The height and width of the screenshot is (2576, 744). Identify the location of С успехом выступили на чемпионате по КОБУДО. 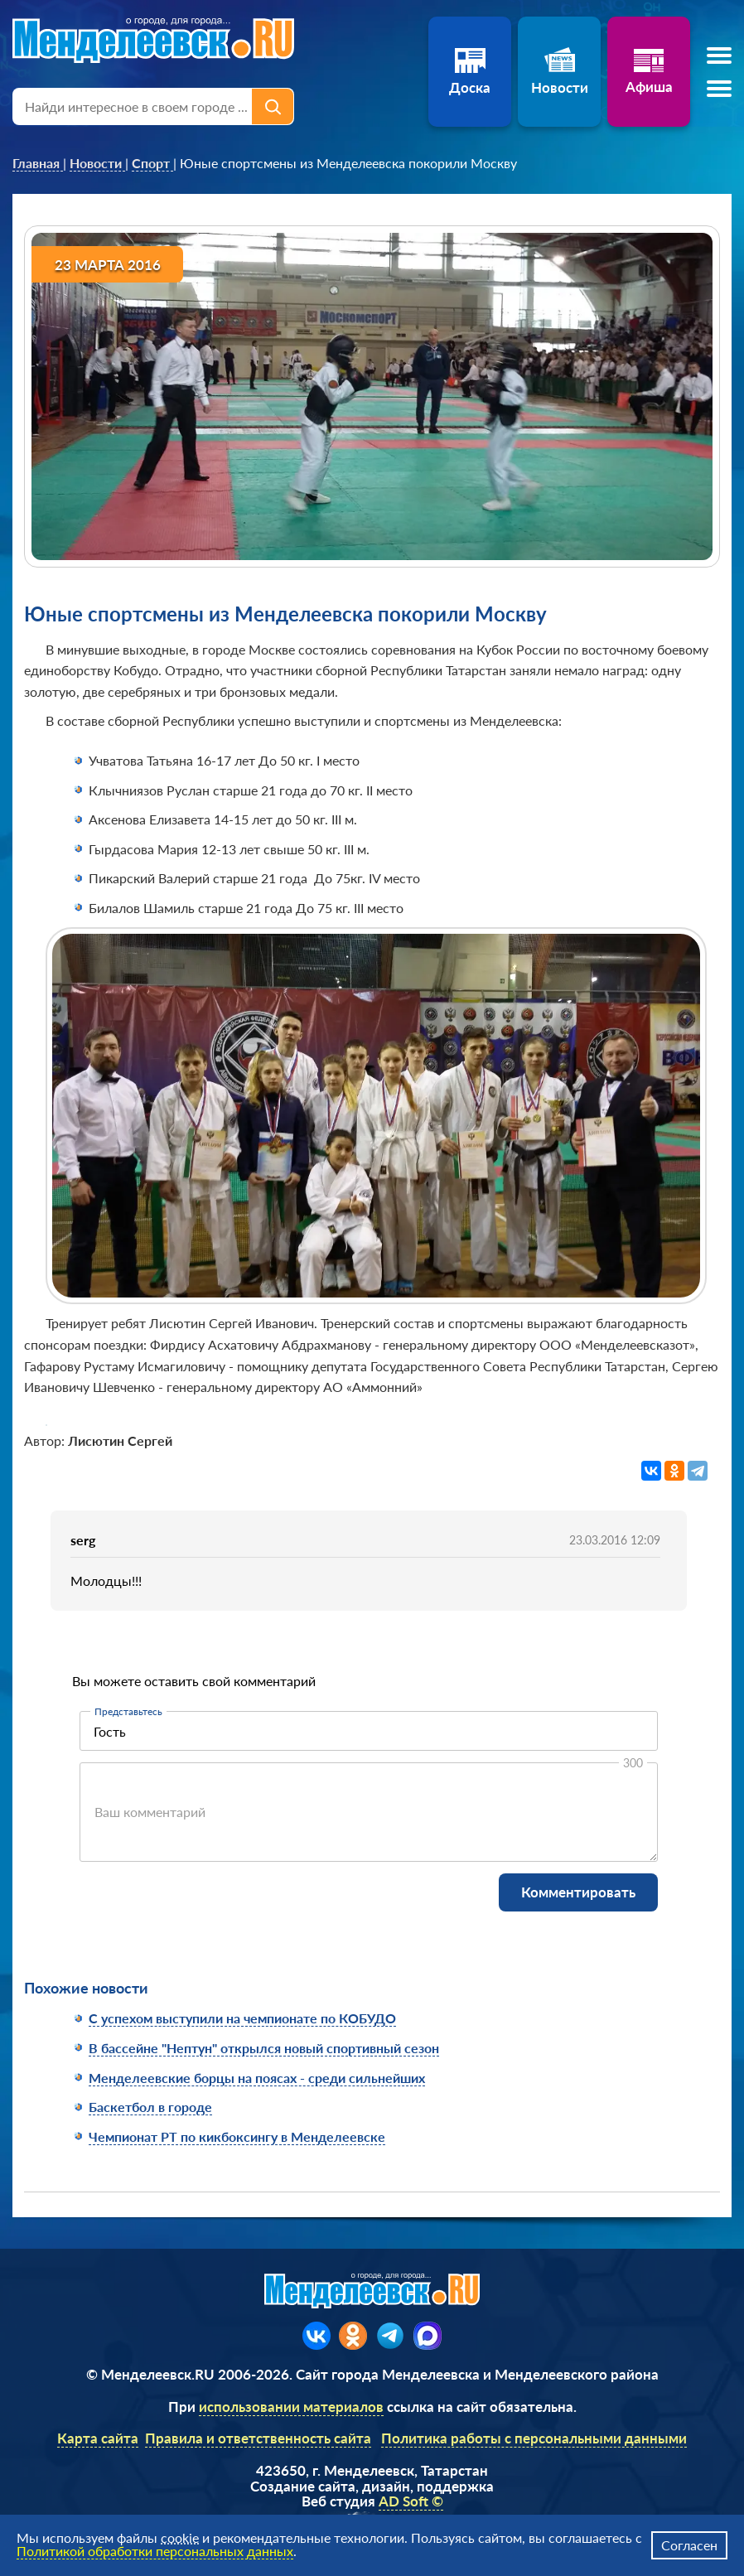
(242, 2018).